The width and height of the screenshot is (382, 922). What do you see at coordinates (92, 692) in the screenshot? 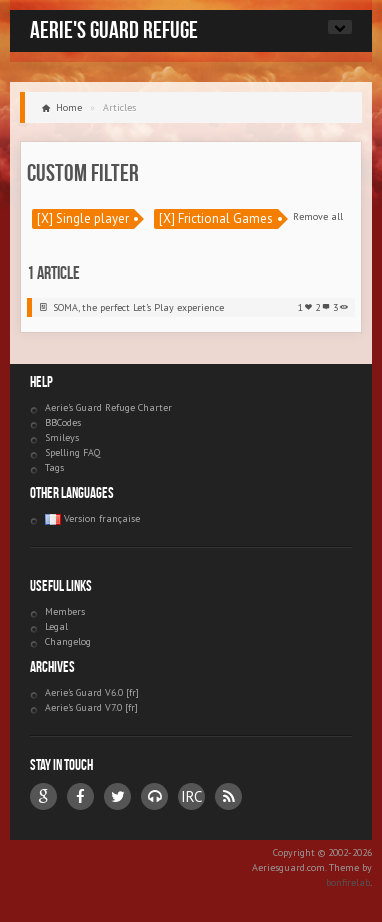
I see `Aerie's Guard V6.0 [fr]` at bounding box center [92, 692].